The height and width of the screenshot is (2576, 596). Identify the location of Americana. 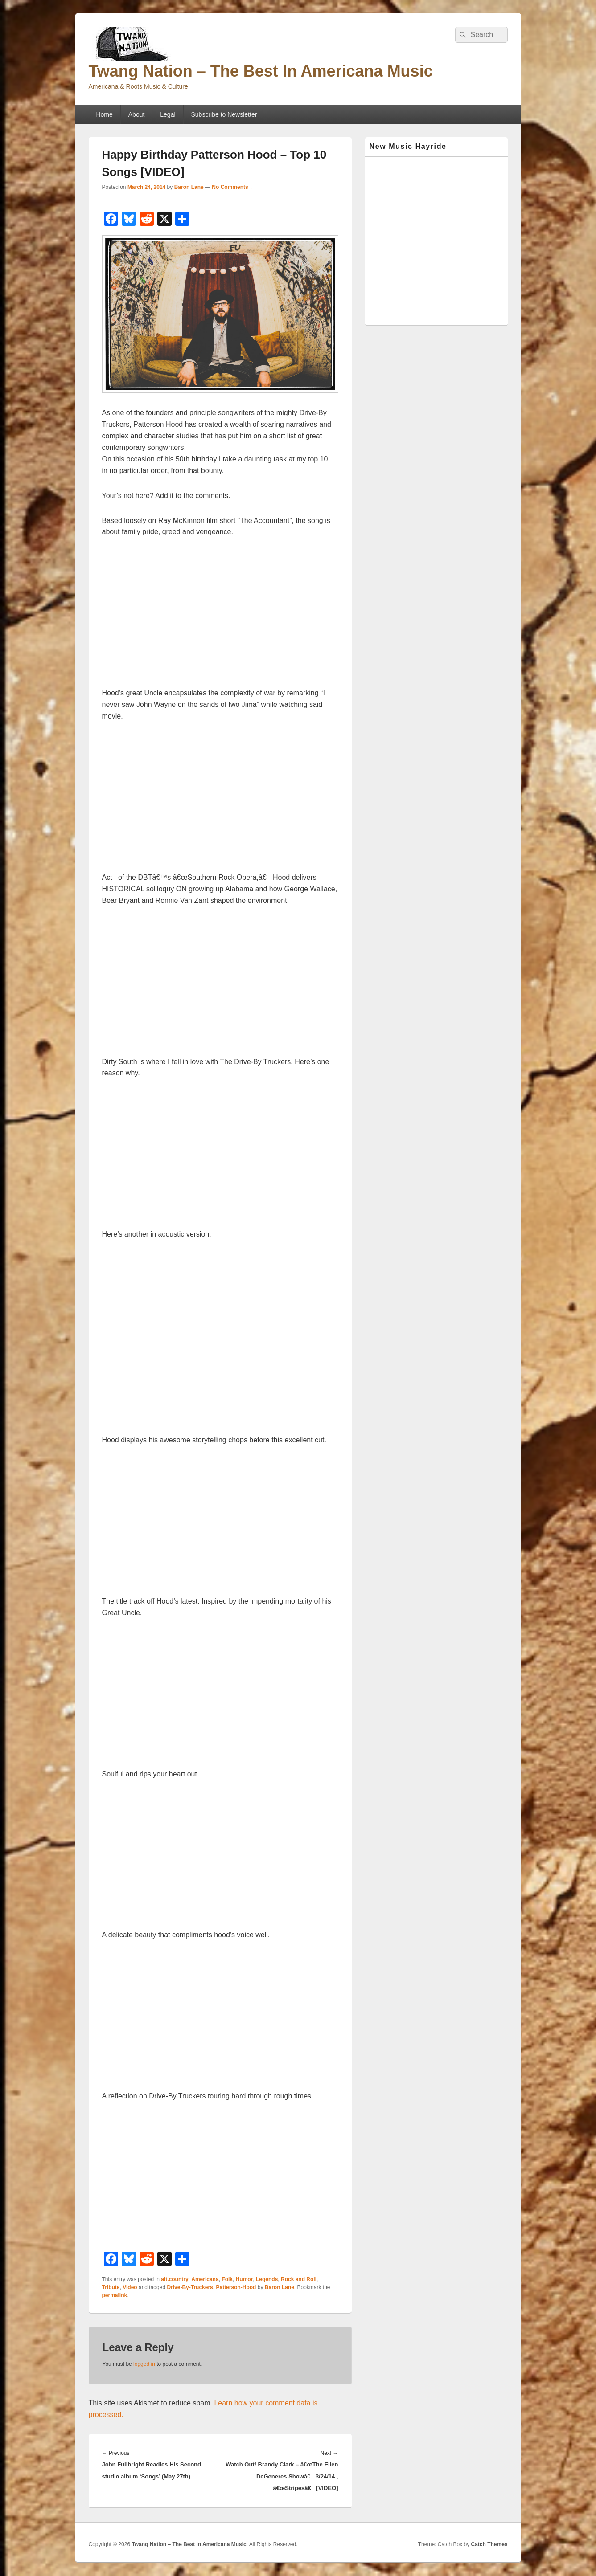
(204, 2279).